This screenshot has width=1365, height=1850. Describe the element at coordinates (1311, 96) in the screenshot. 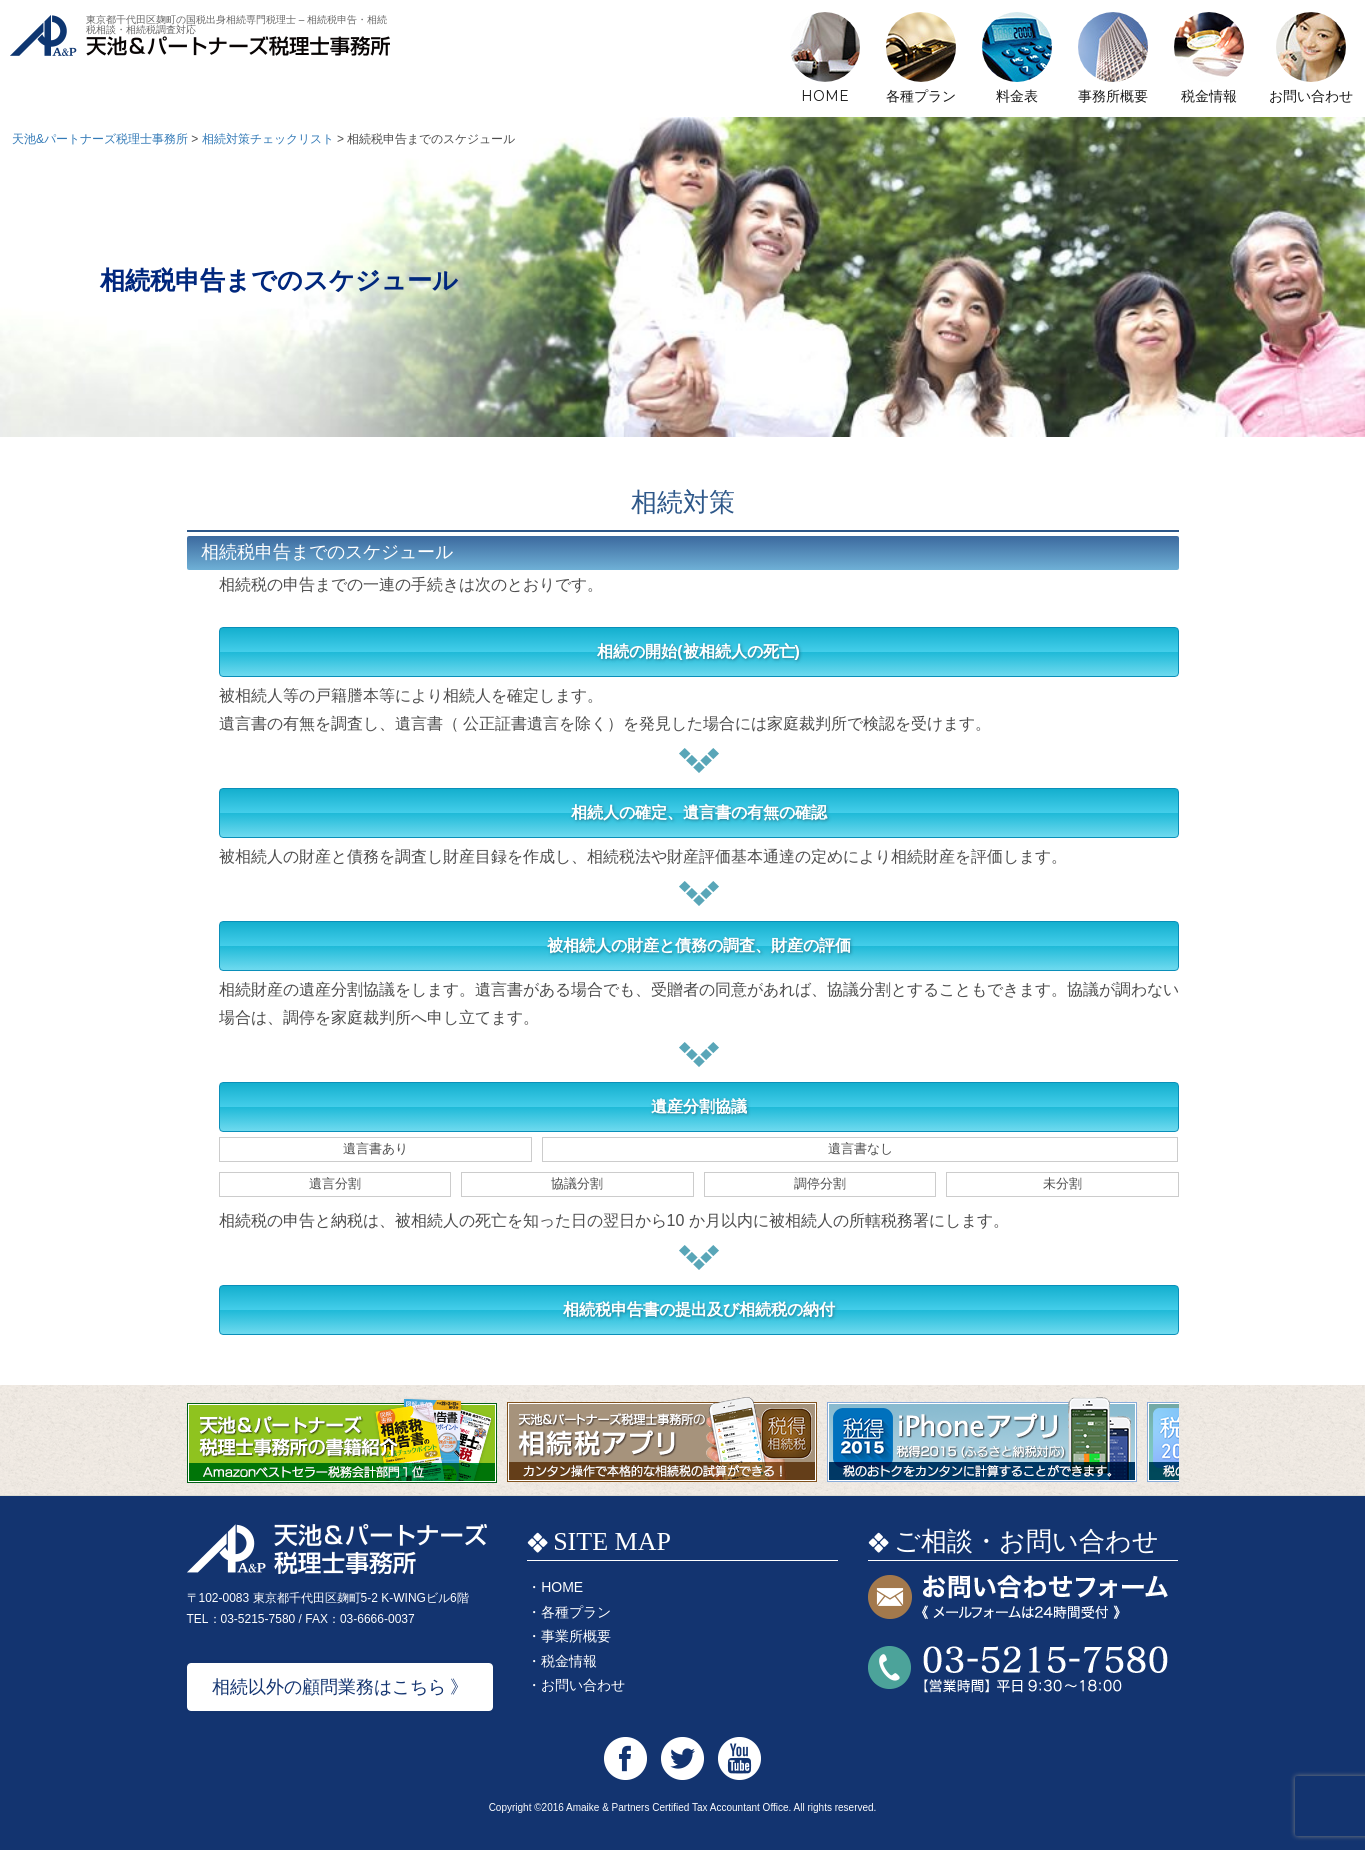

I see `お問い合わせ` at that location.